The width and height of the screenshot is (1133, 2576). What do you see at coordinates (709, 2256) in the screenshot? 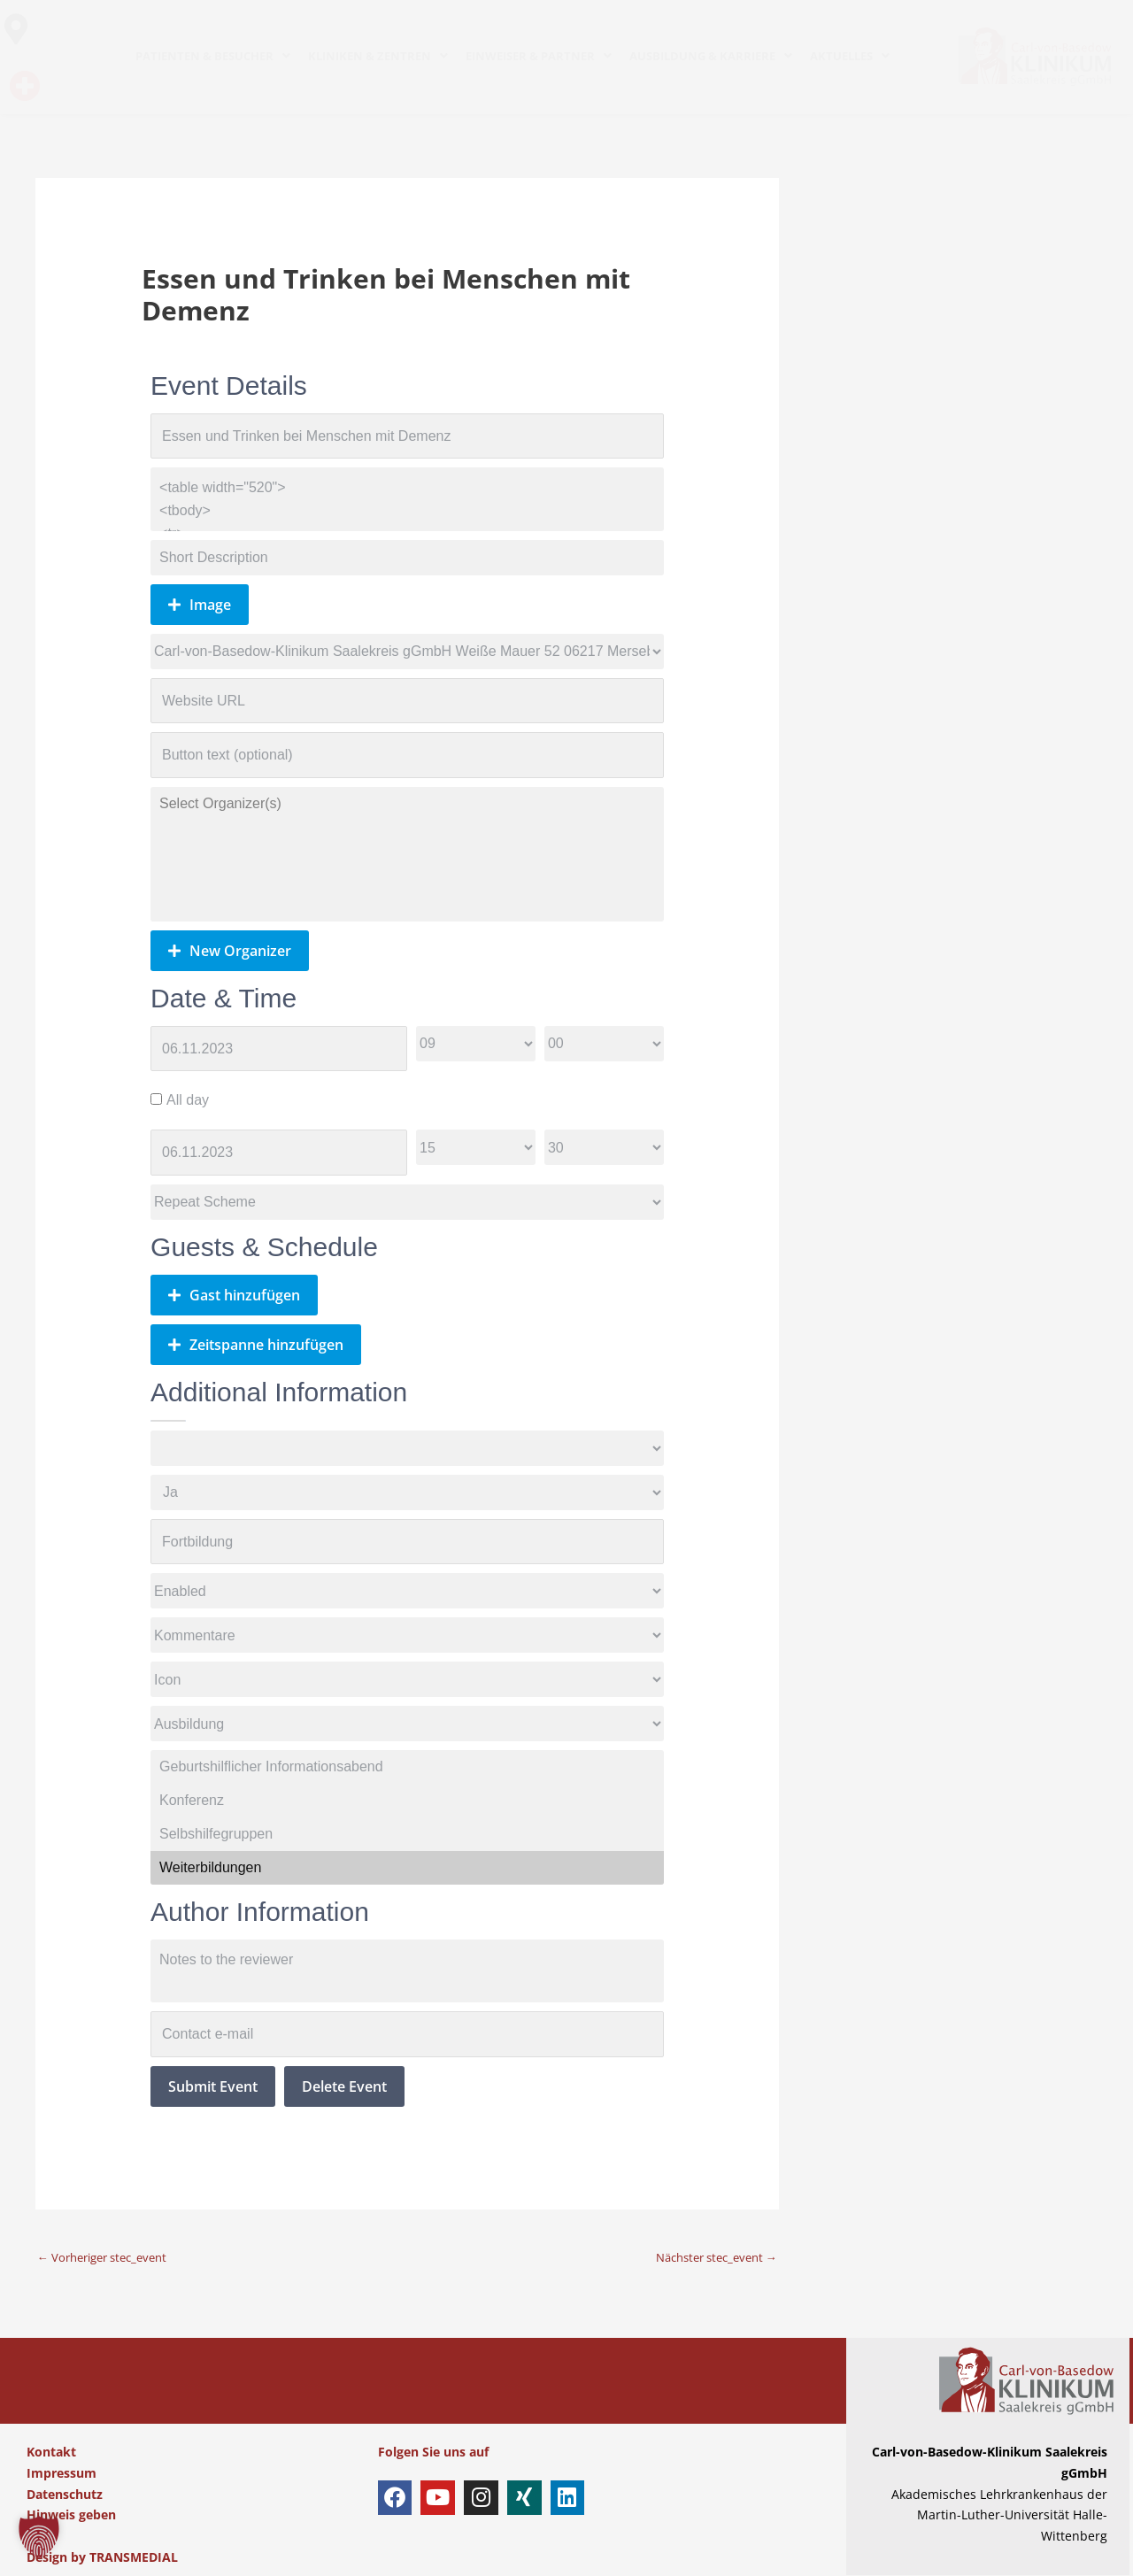
I see `Nächster stec_event` at bounding box center [709, 2256].